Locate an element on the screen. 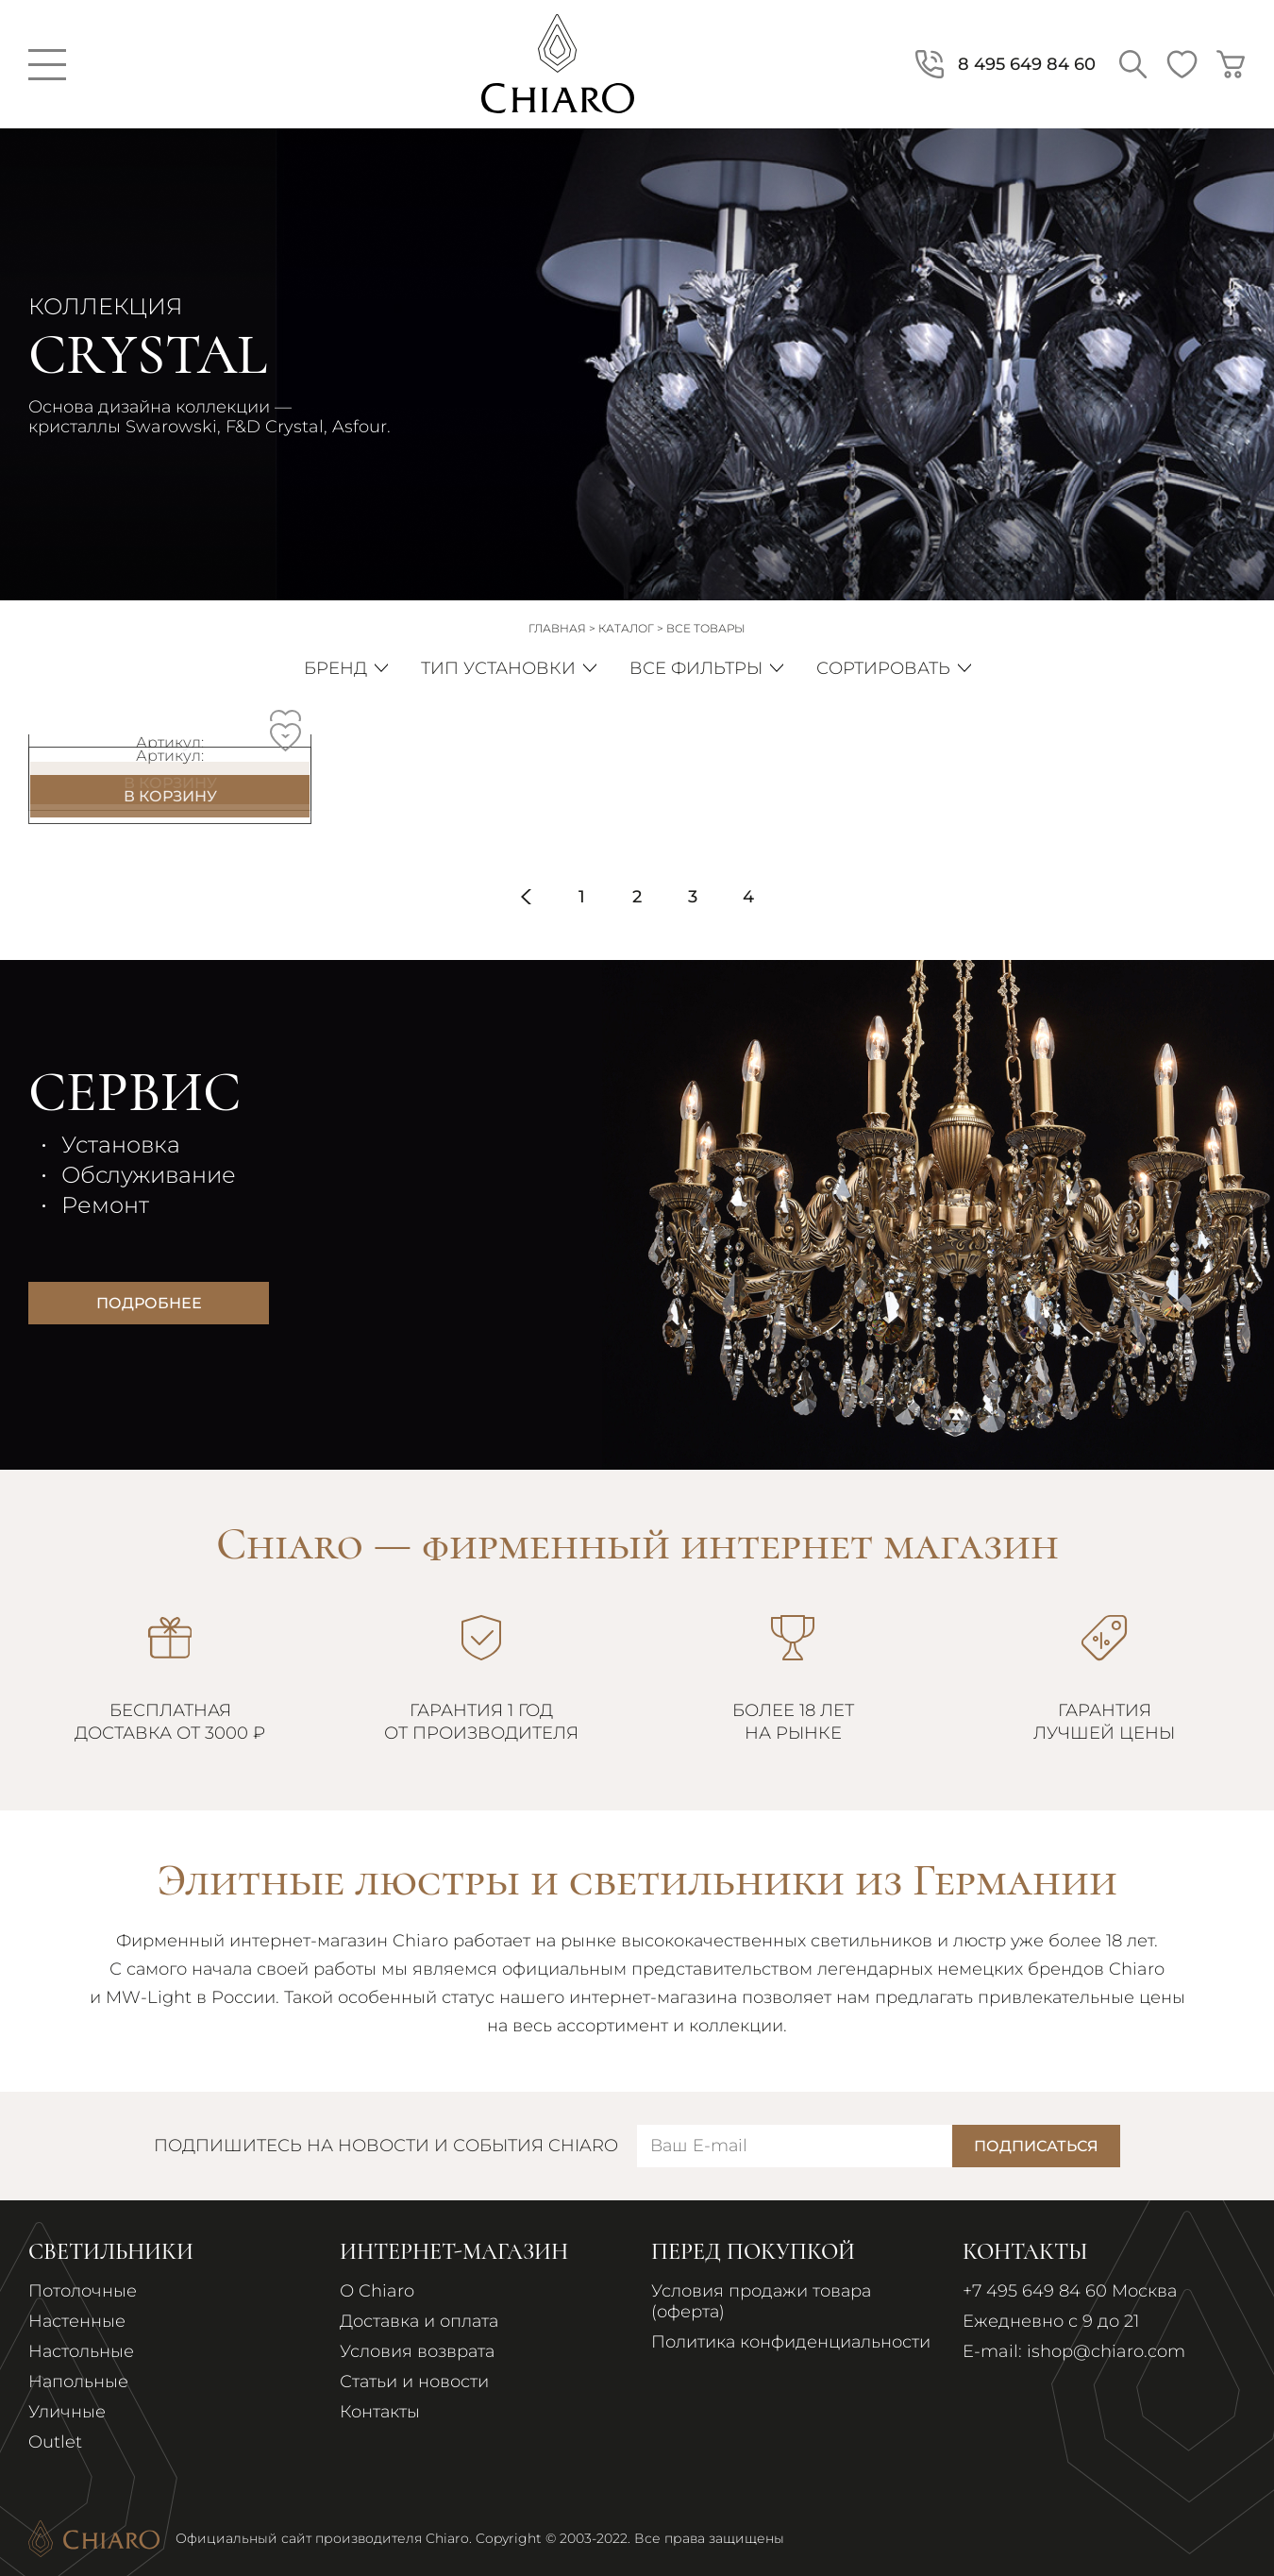  Подписаться is located at coordinates (1036, 2146).